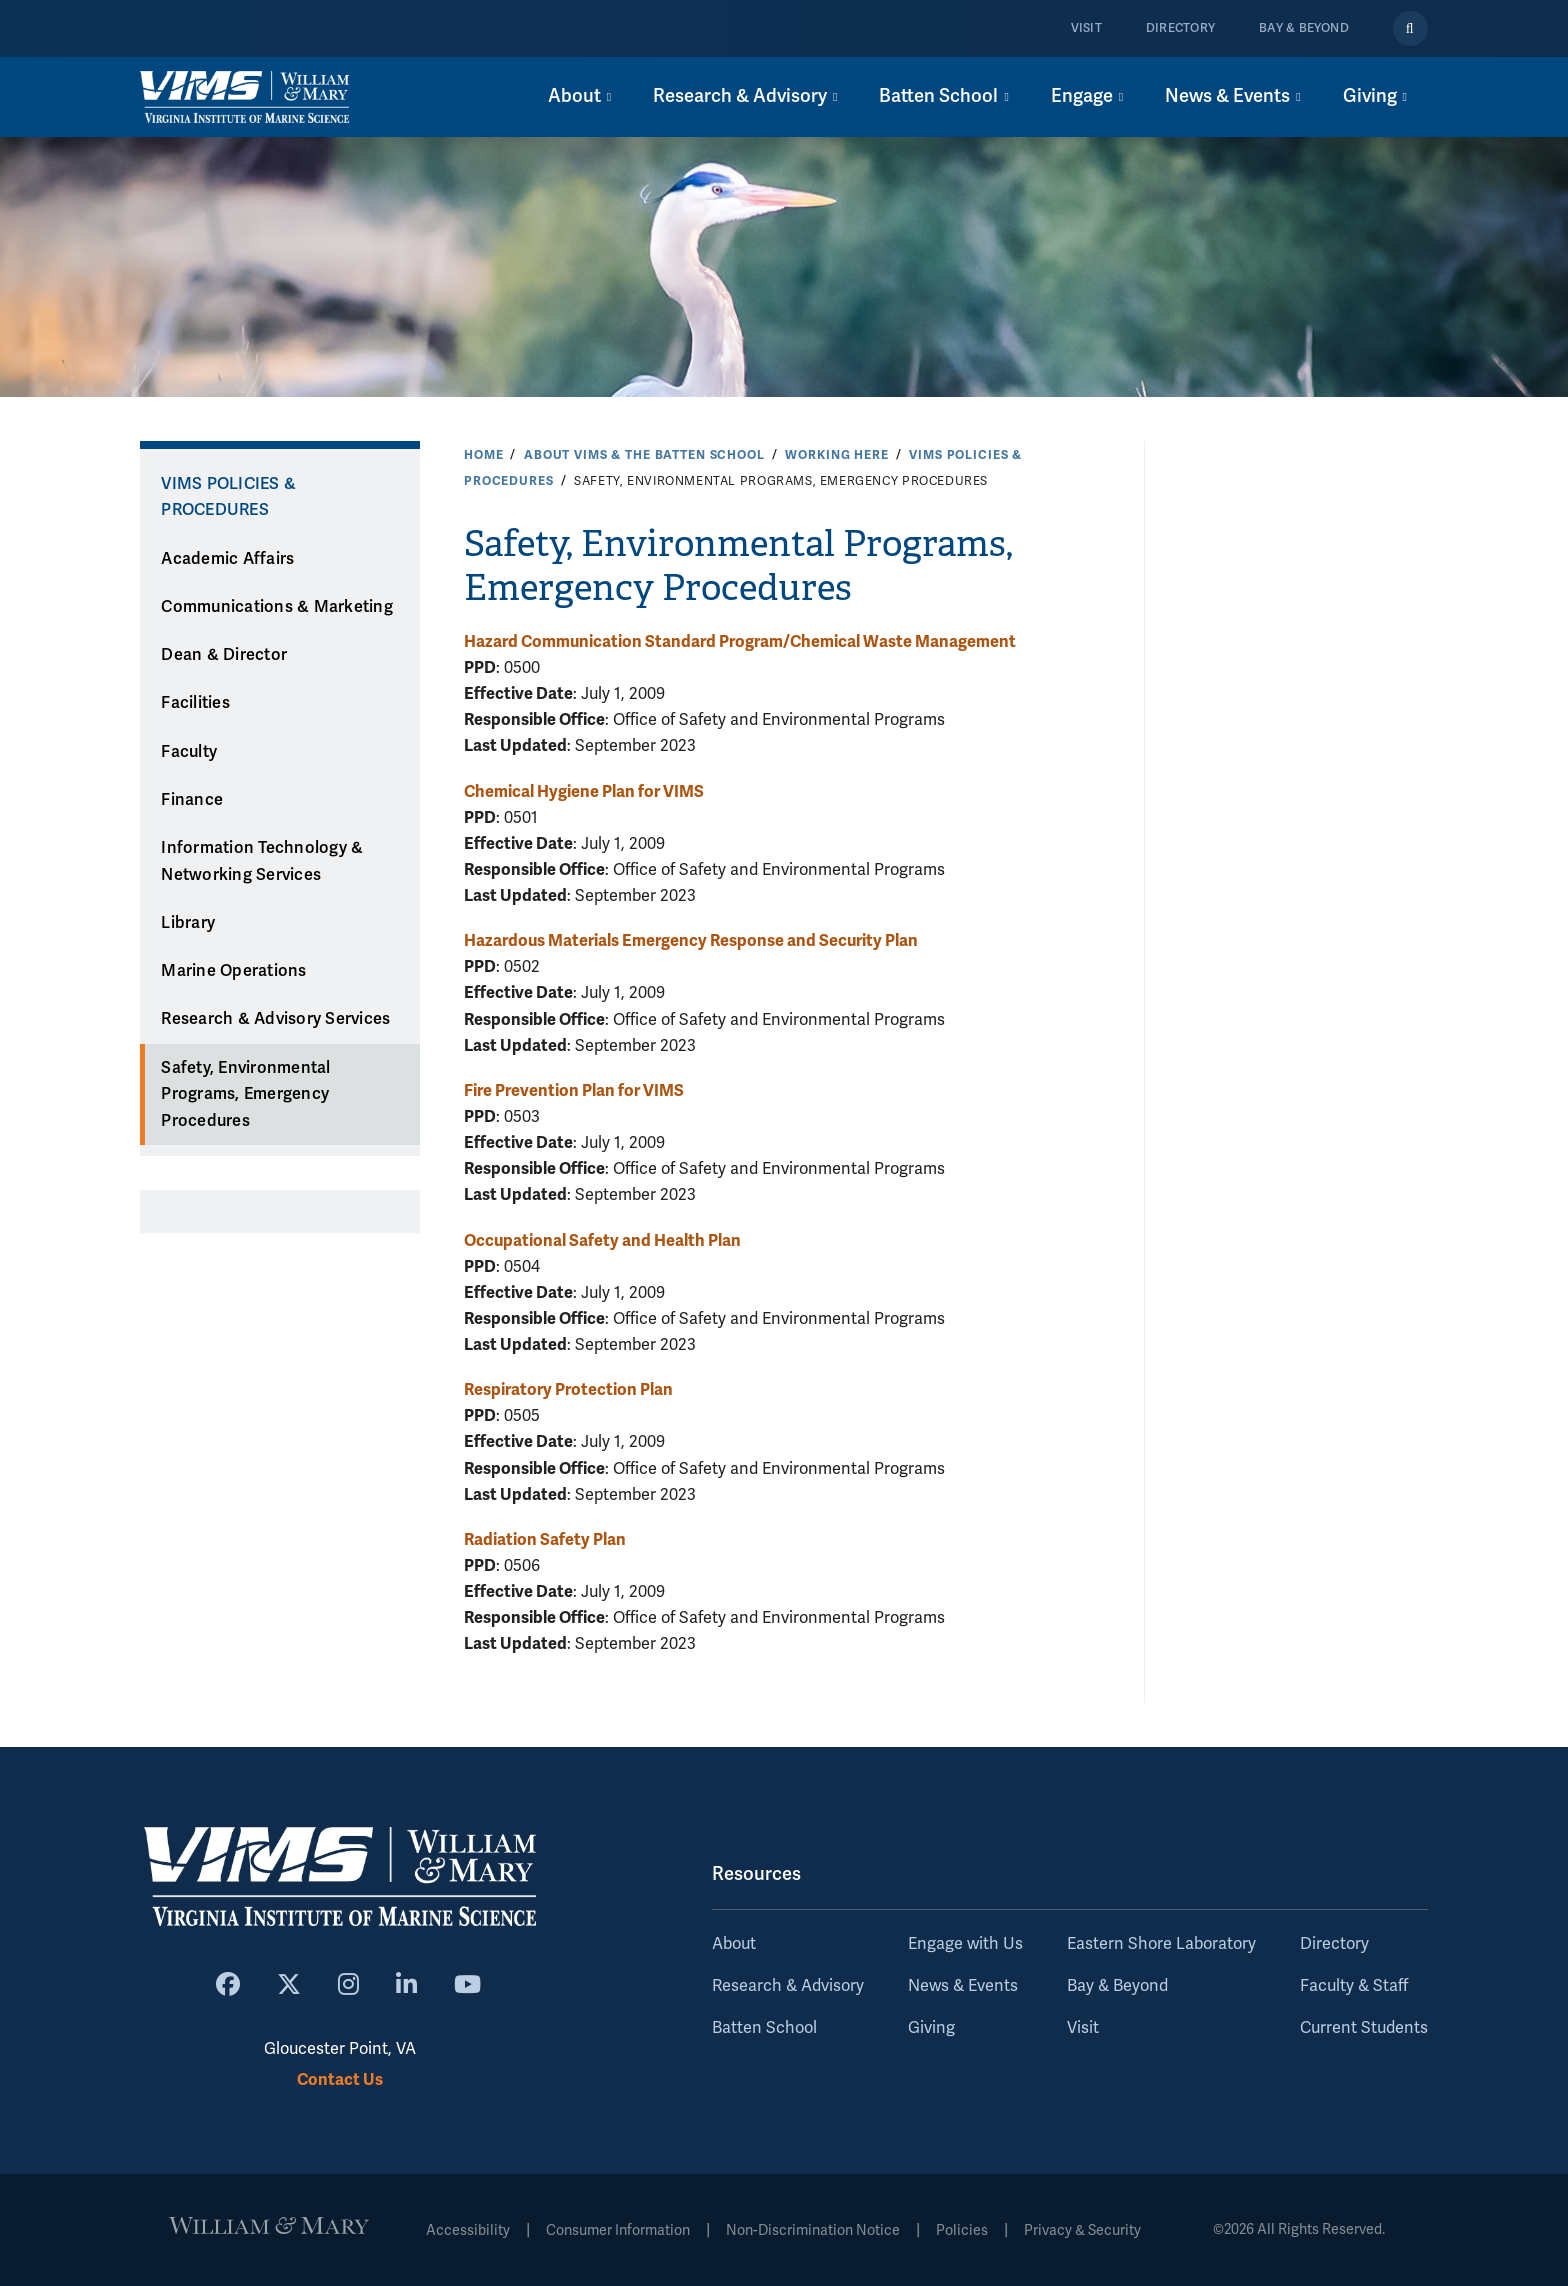 This screenshot has width=1568, height=2286. Describe the element at coordinates (962, 2230) in the screenshot. I see `Policies` at that location.